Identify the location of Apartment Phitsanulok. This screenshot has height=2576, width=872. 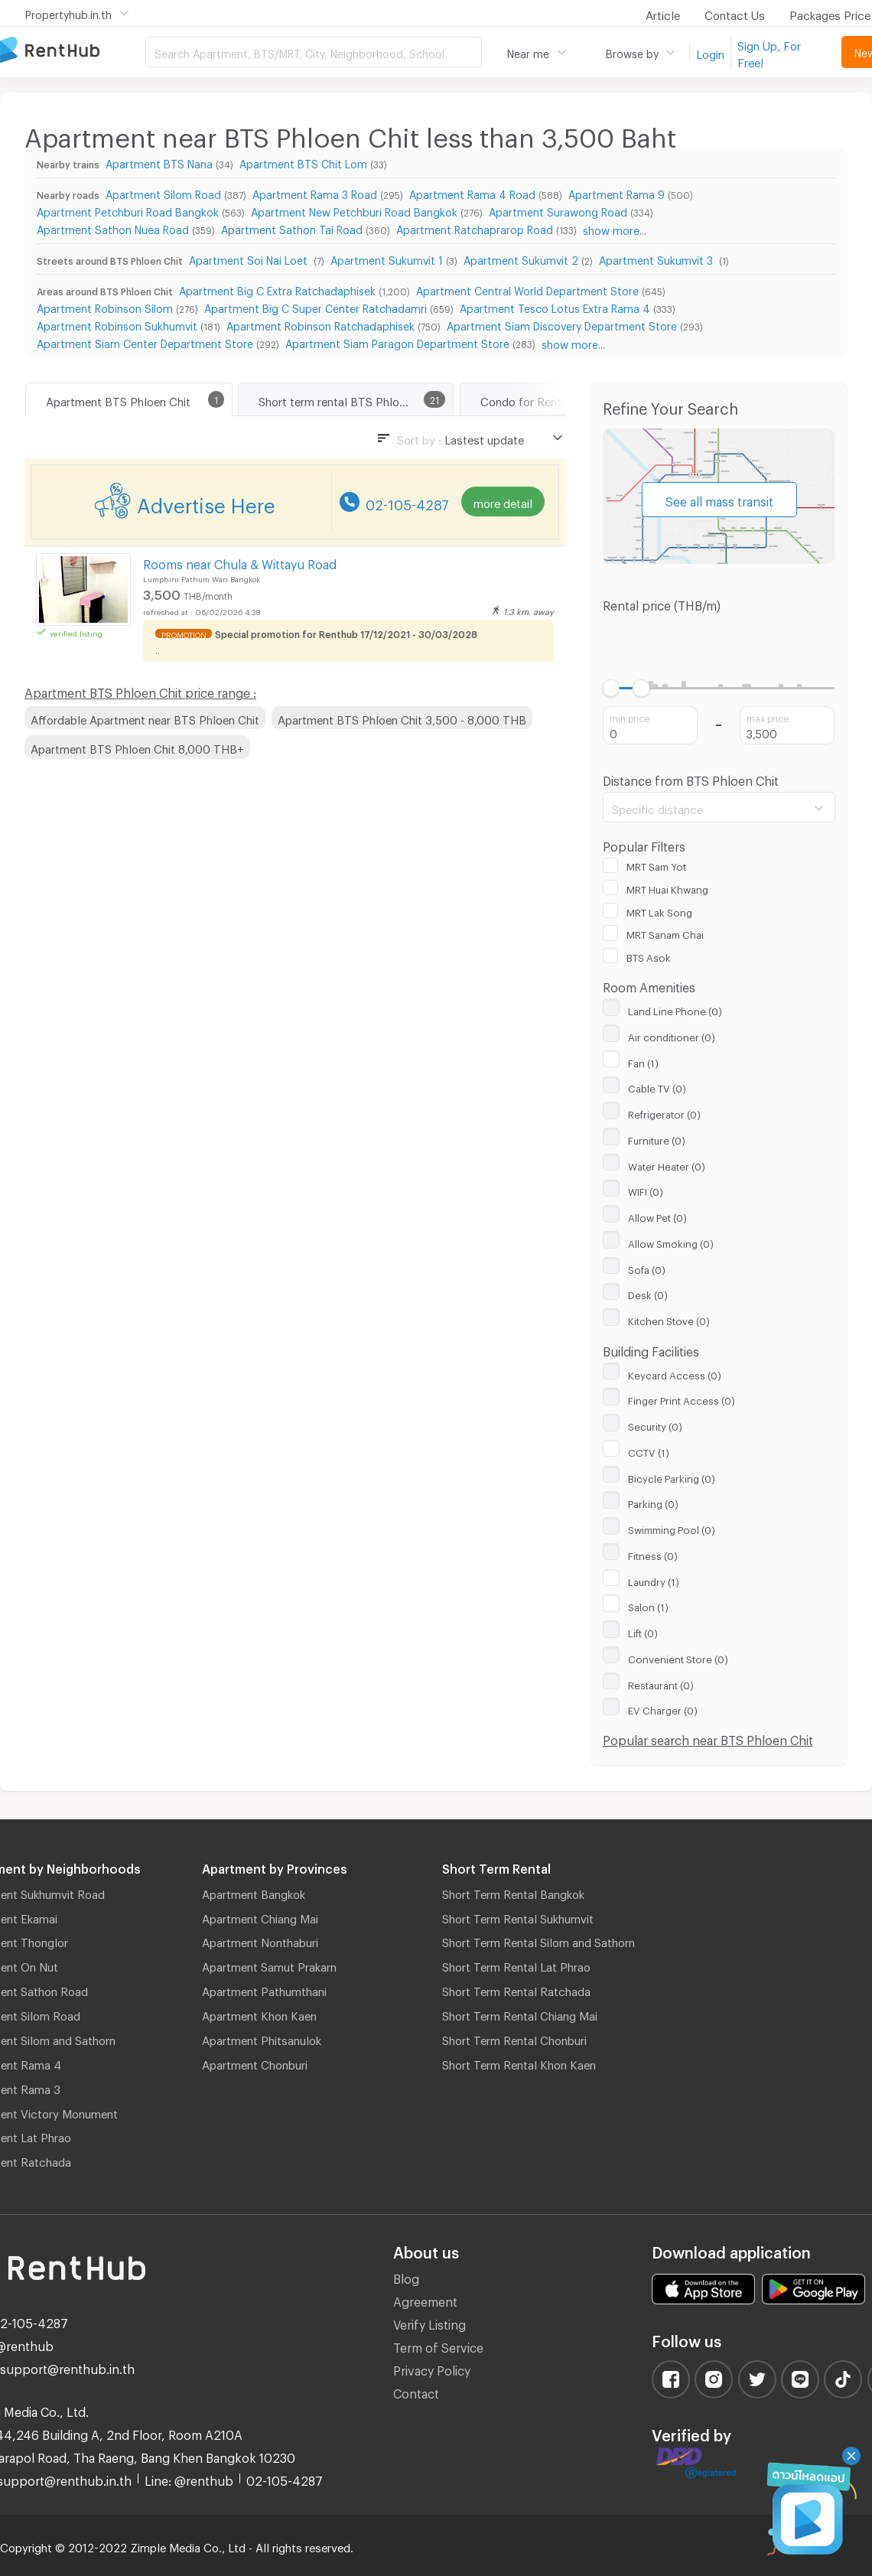
(261, 2038).